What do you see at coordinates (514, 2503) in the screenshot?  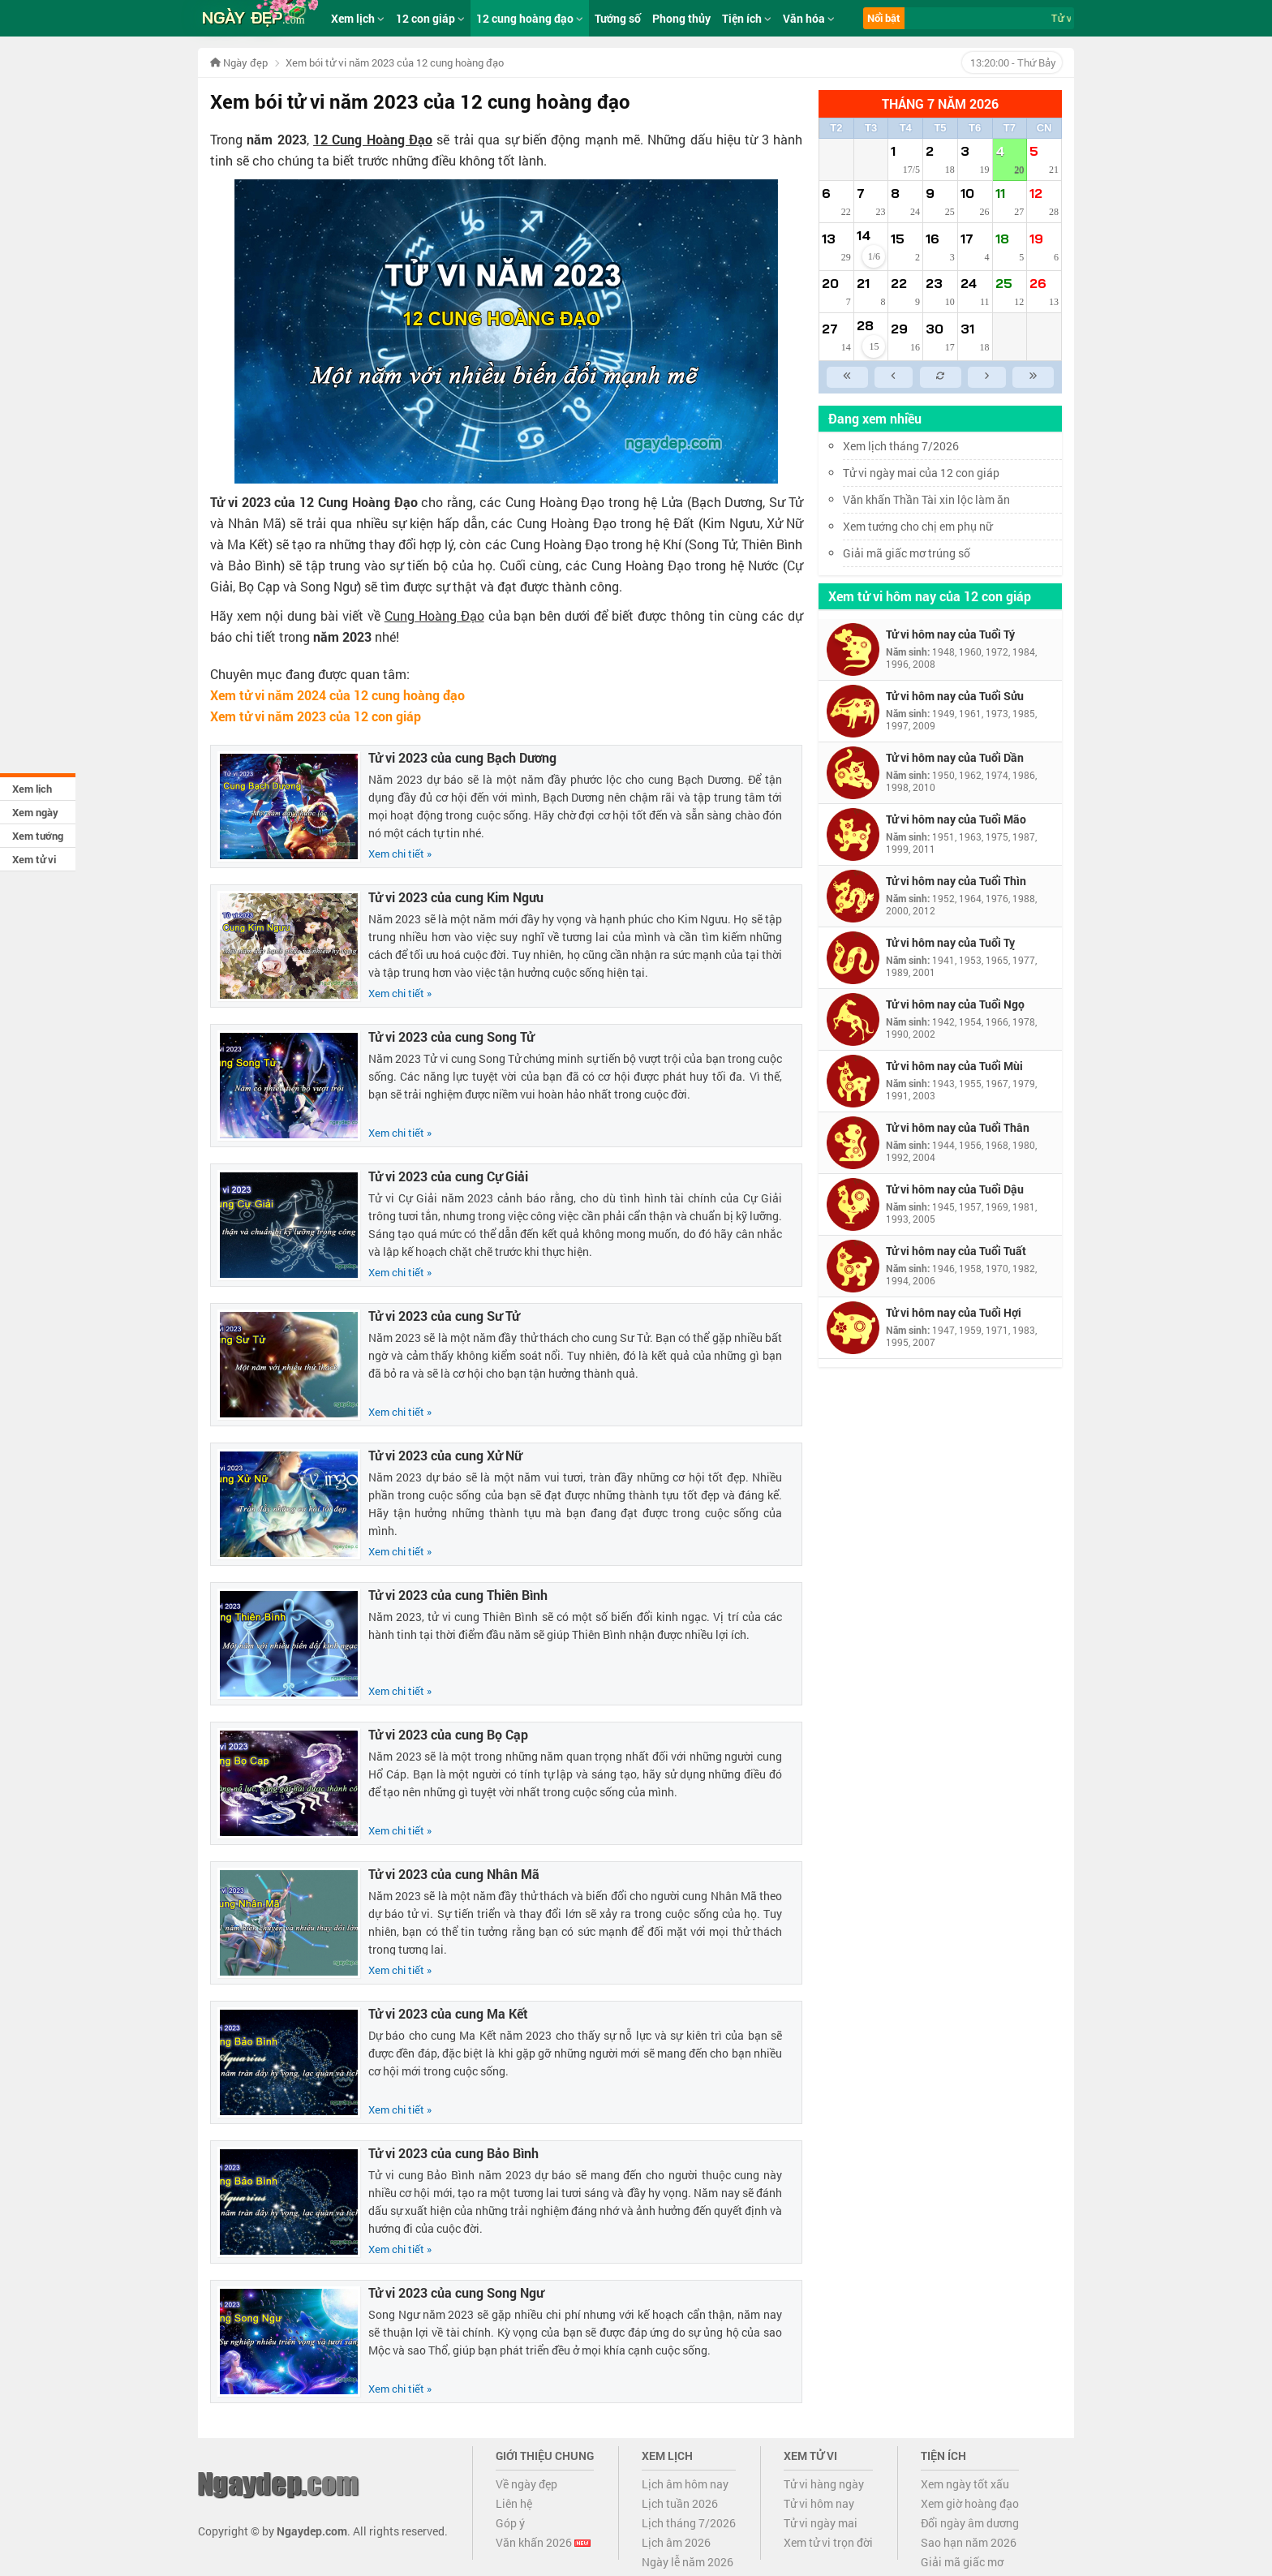 I see `Liên hệ` at bounding box center [514, 2503].